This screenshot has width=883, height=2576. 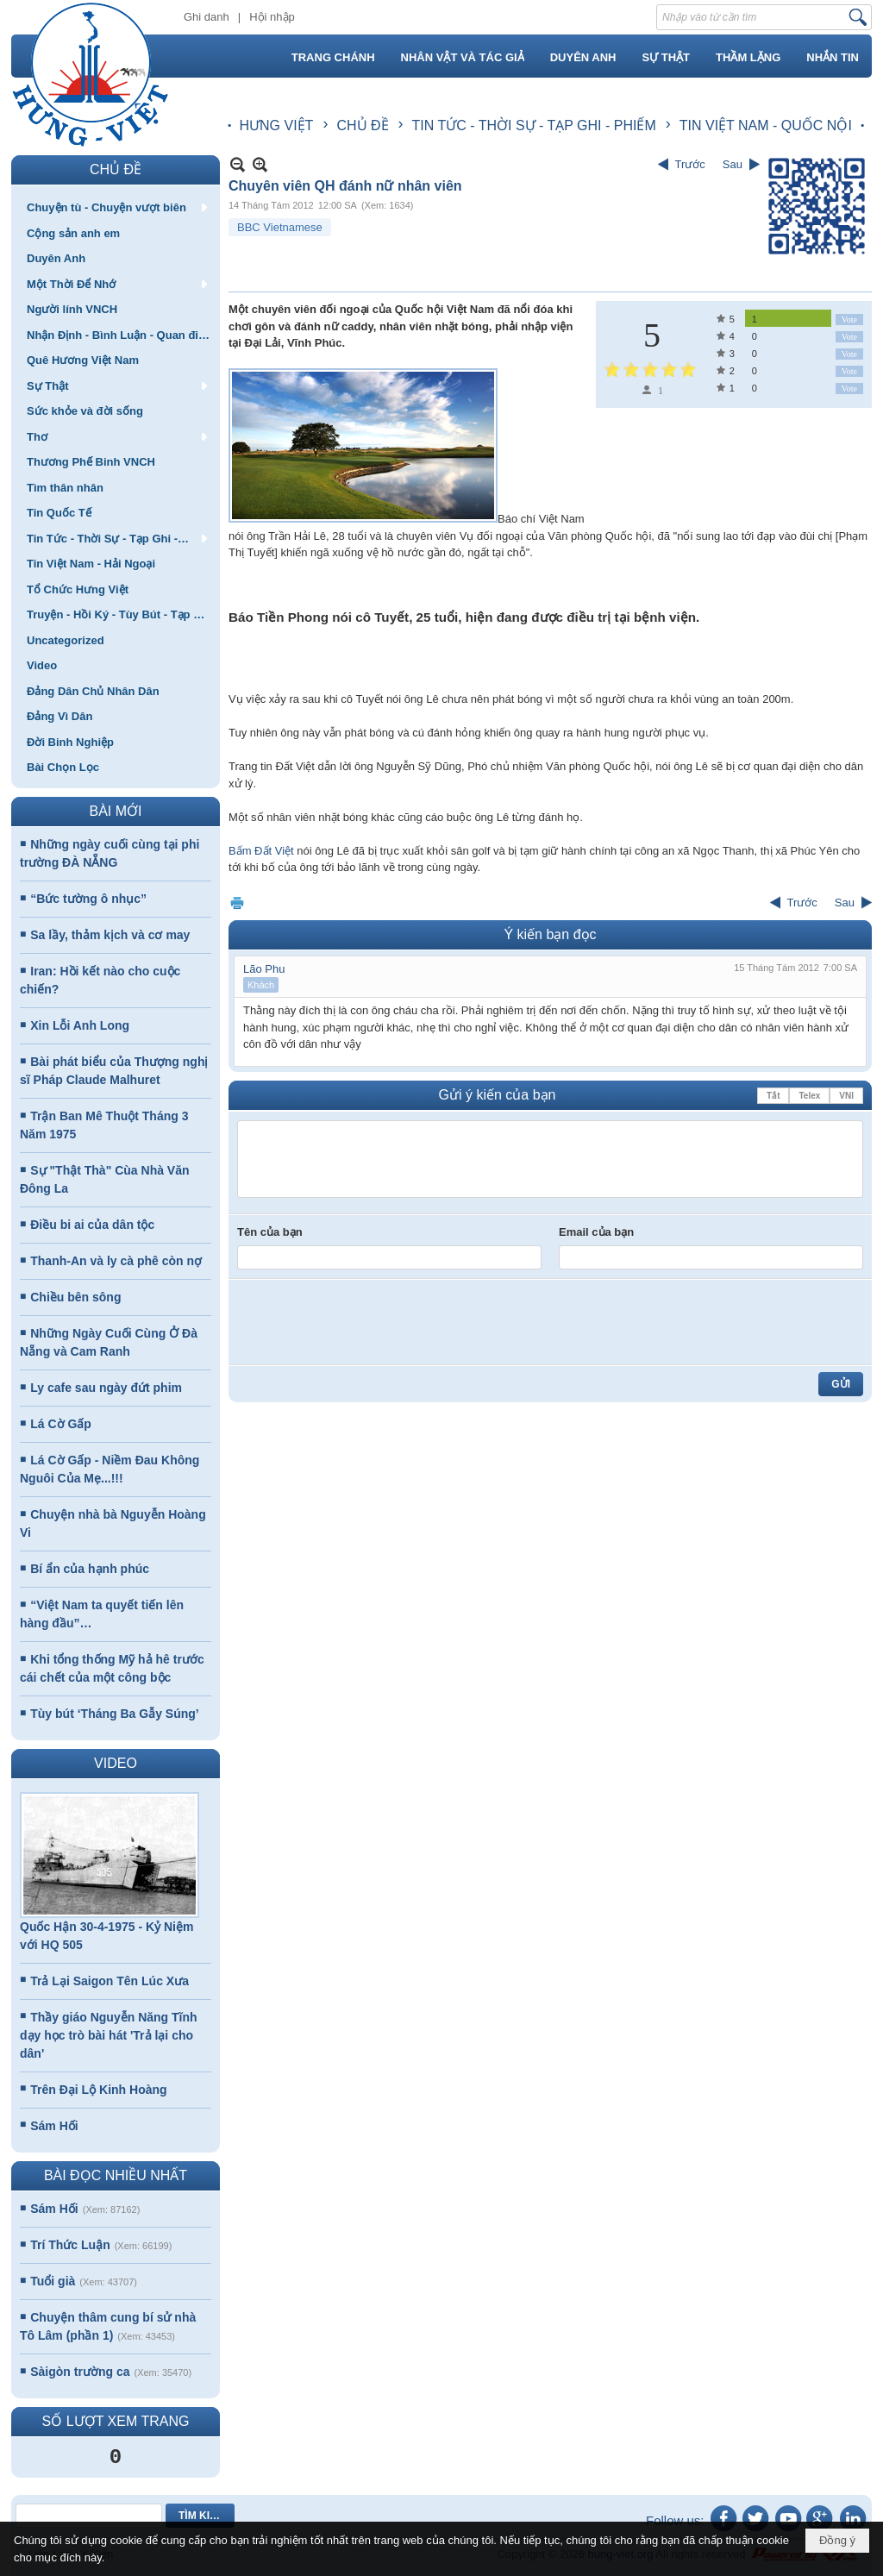 What do you see at coordinates (849, 319) in the screenshot?
I see `Vote` at bounding box center [849, 319].